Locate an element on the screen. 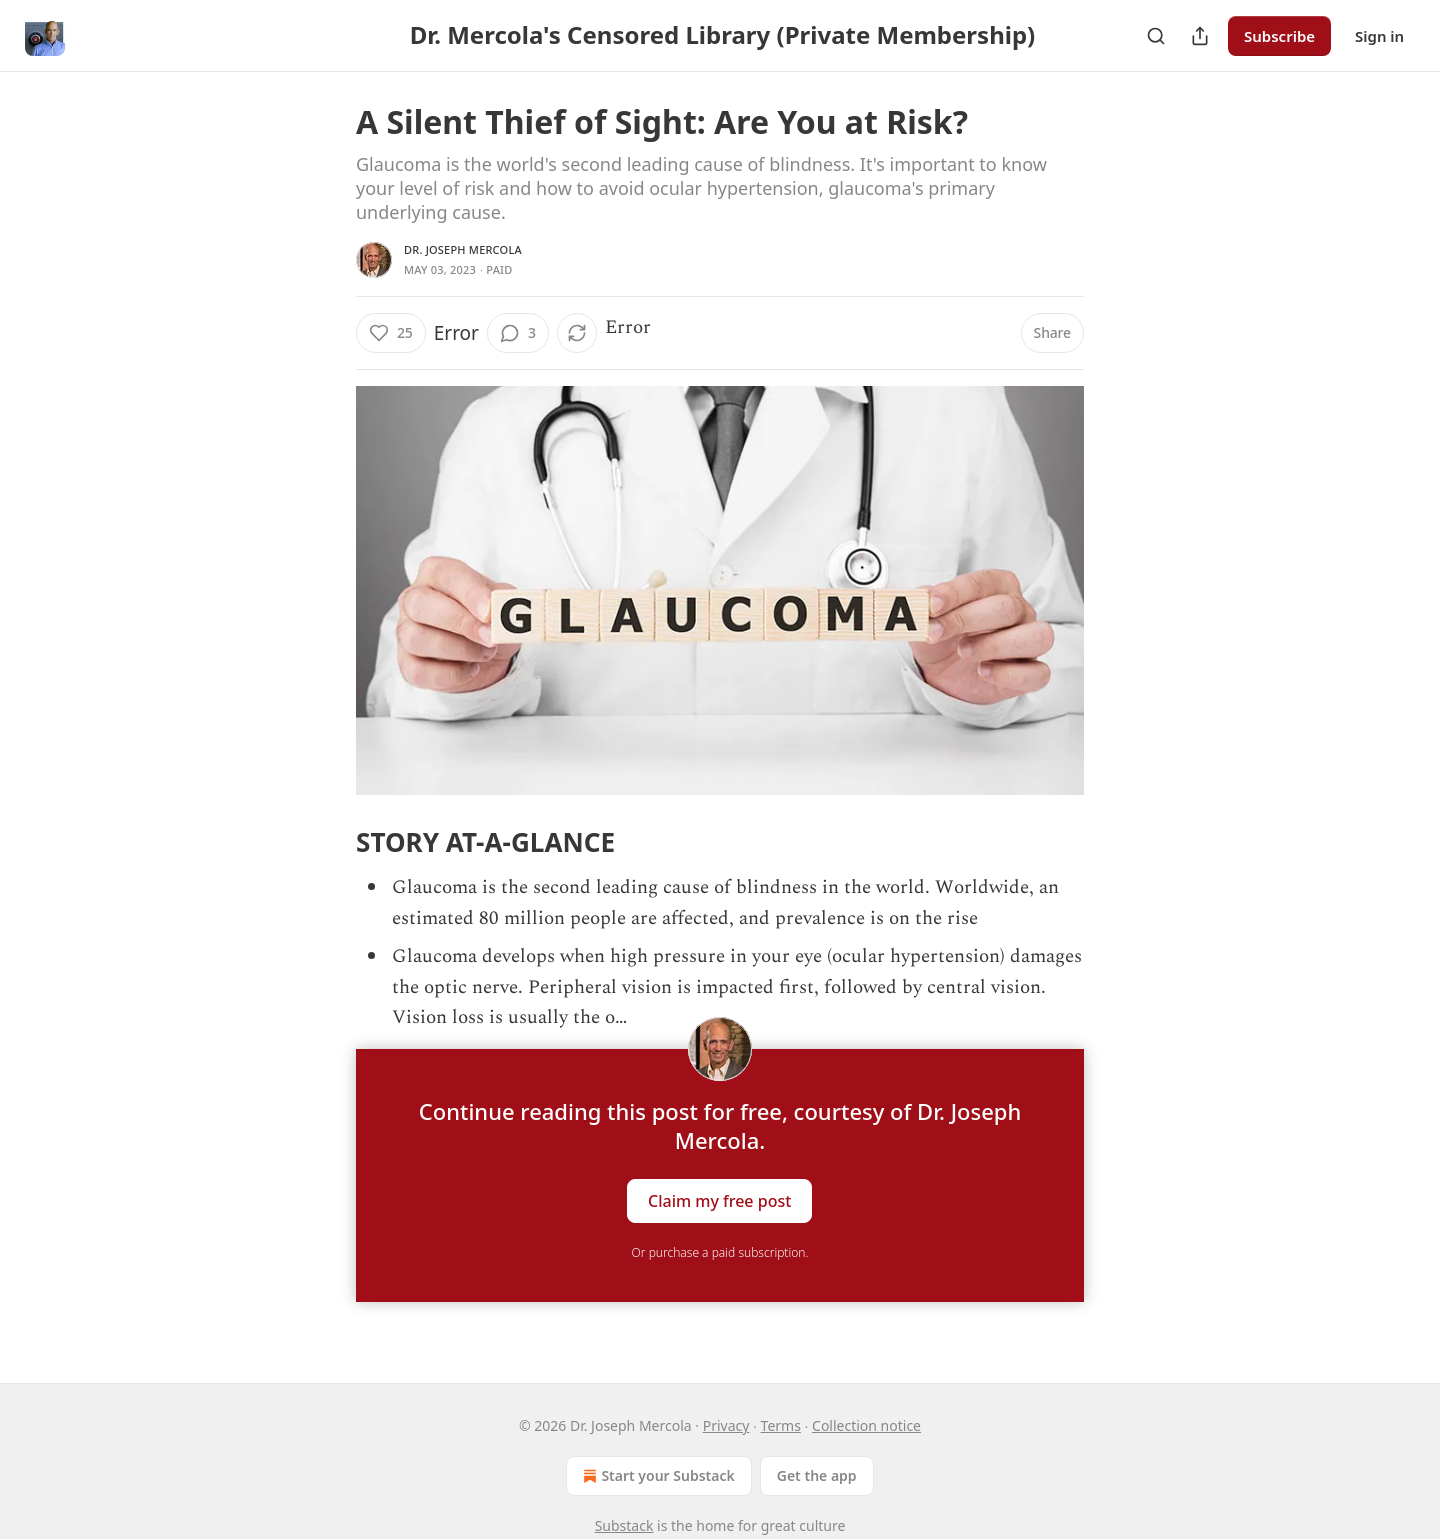  [Search] is located at coordinates (1156, 36).